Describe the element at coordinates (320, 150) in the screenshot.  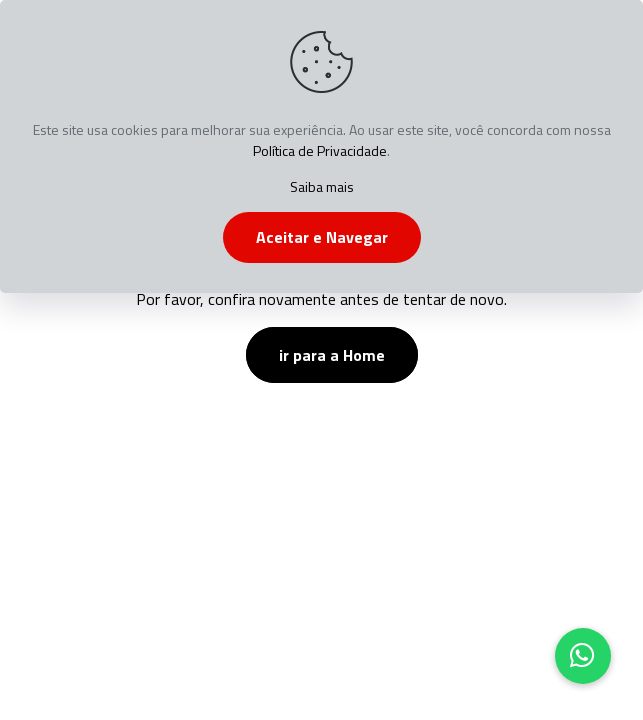
I see `Política de Privacidade` at that location.